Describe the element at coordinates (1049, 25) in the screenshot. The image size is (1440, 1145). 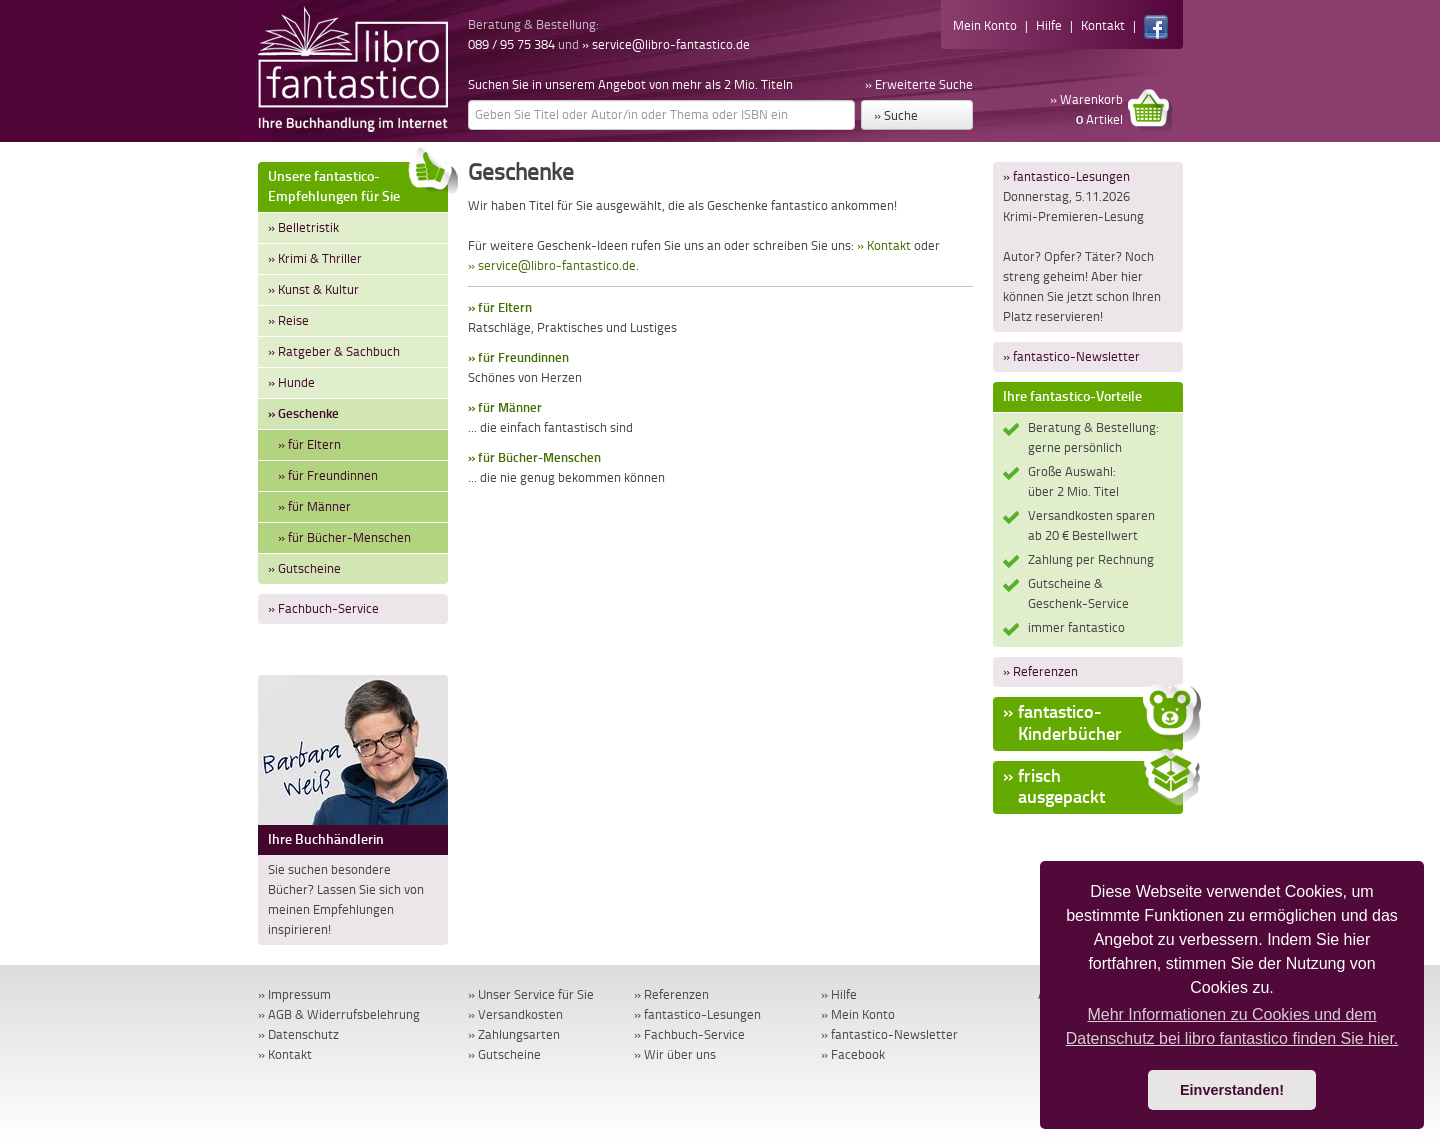
I see `Hilfe` at that location.